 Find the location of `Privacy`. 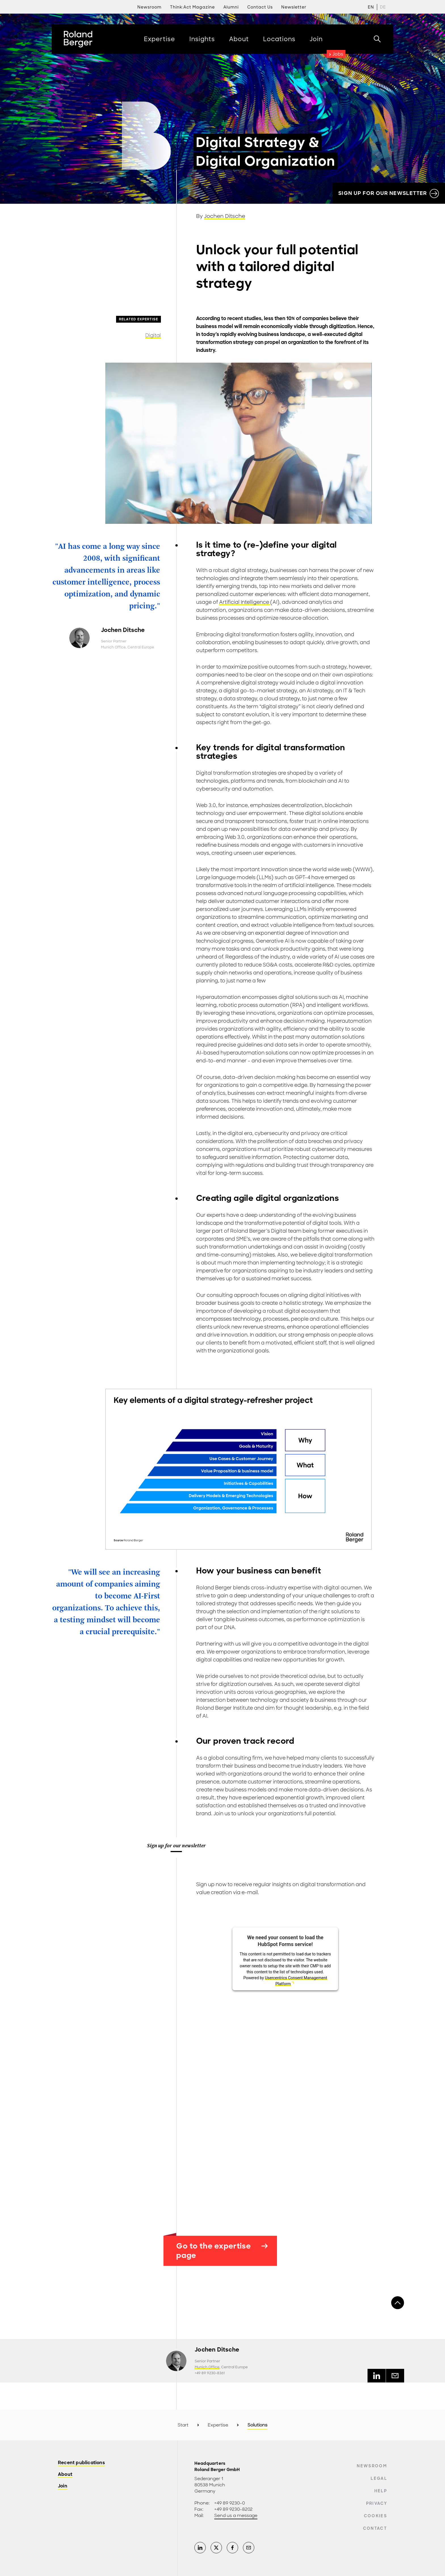

Privacy is located at coordinates (376, 2503).